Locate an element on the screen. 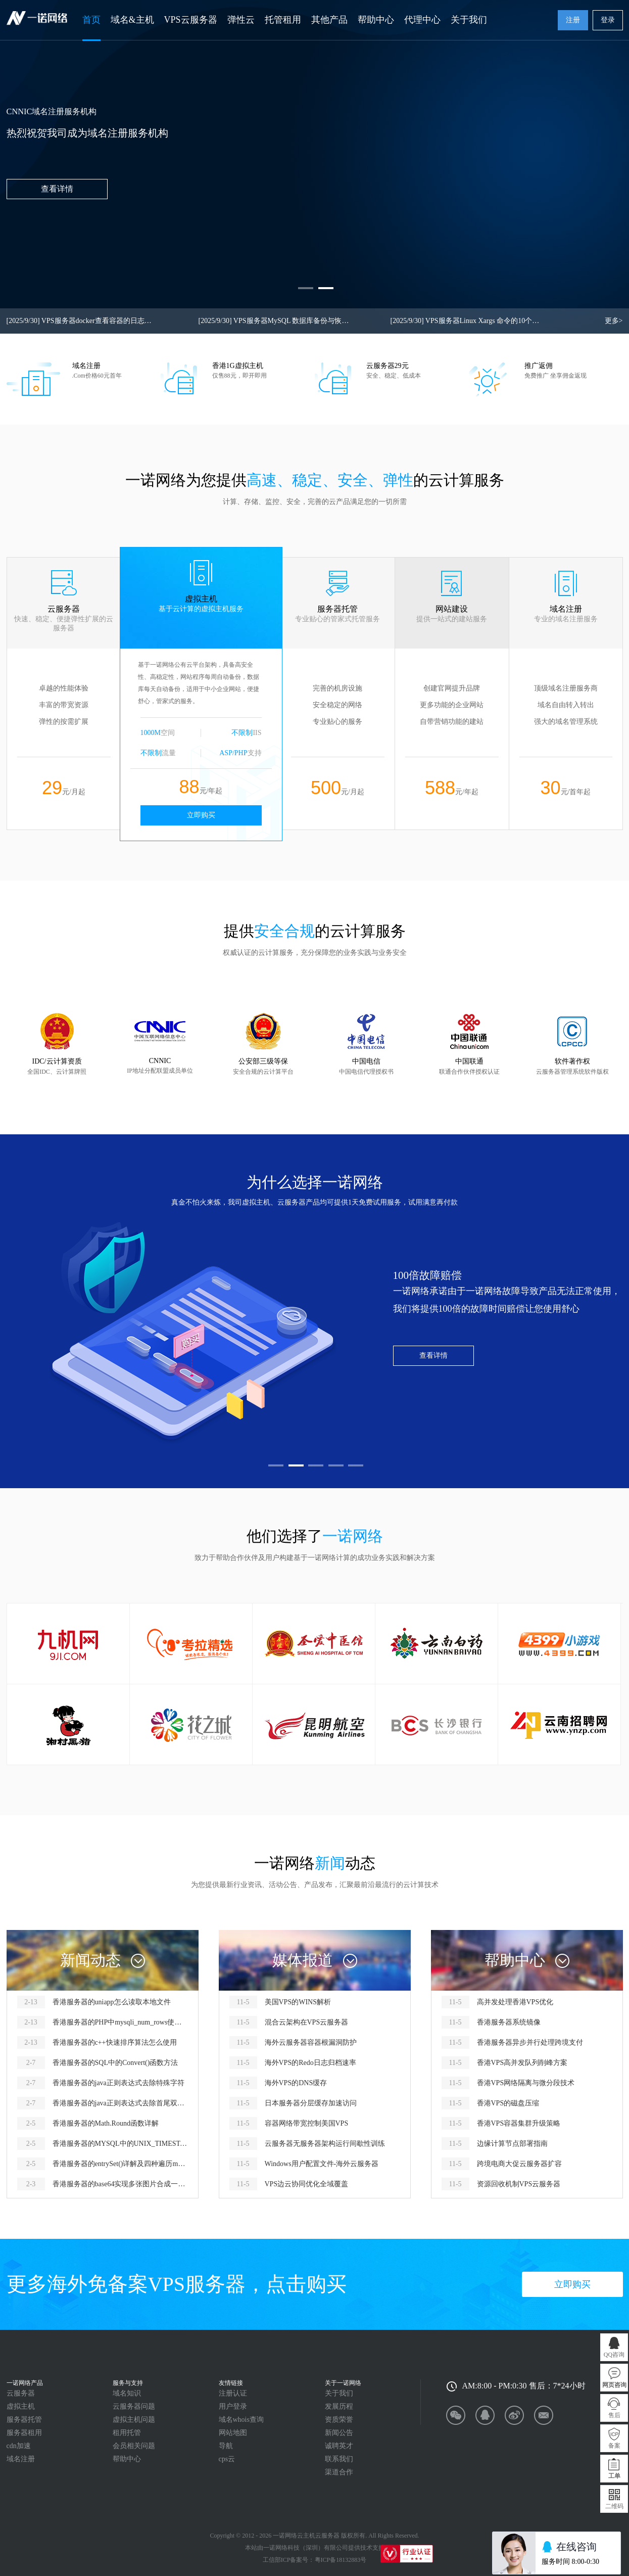  香港VPS容器集群升级策略 is located at coordinates (519, 2123).